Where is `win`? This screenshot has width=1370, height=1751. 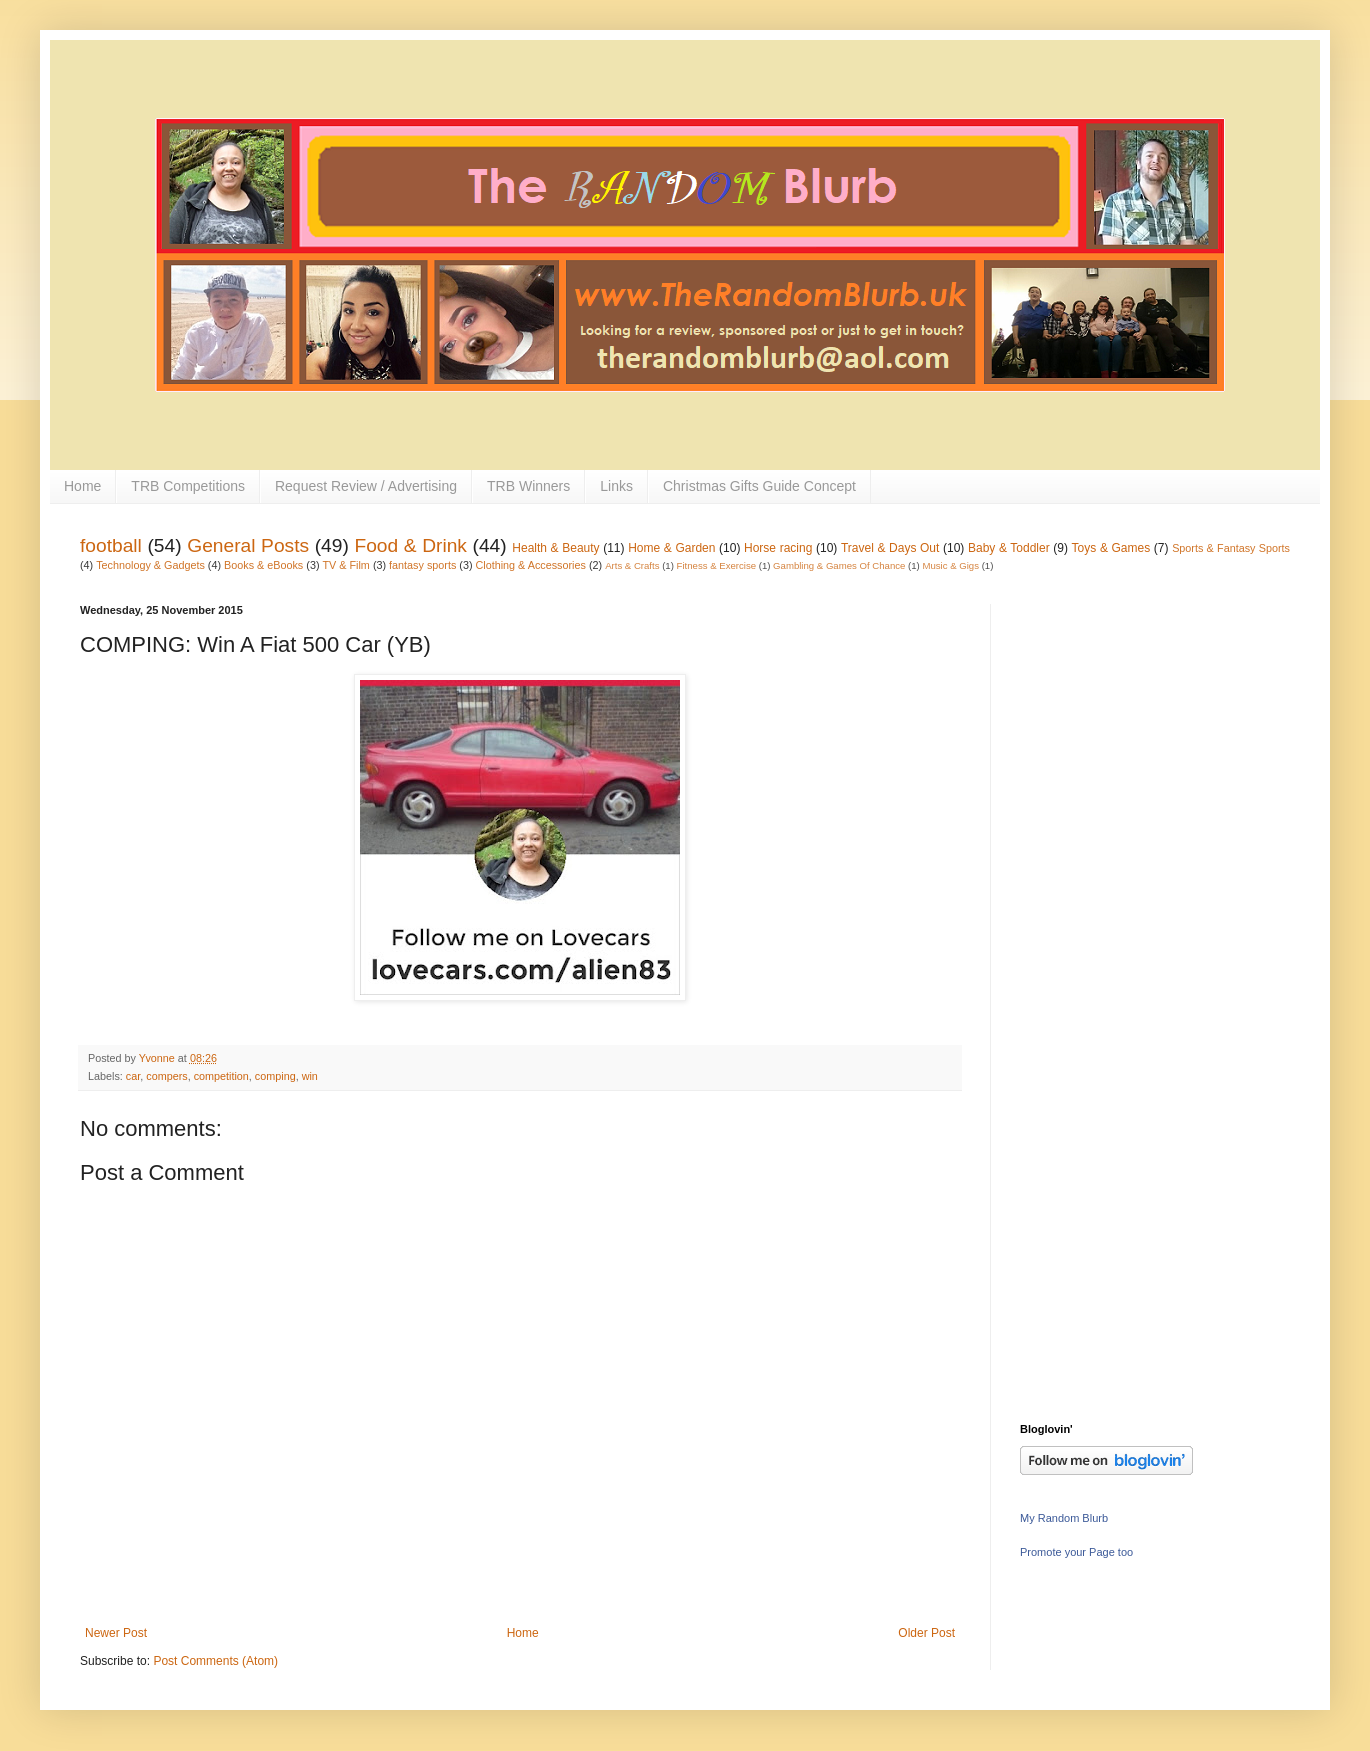
win is located at coordinates (310, 1076).